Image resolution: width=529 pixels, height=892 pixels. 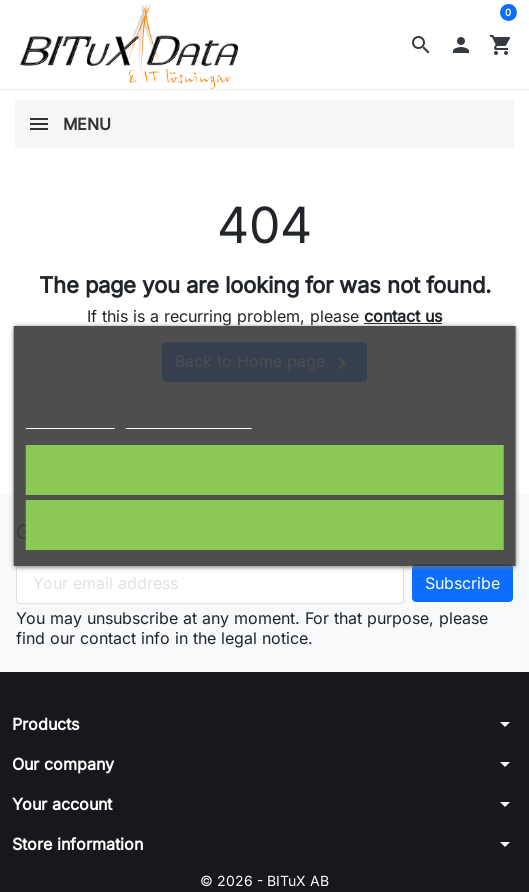 I want to click on contact us, so click(x=403, y=316).